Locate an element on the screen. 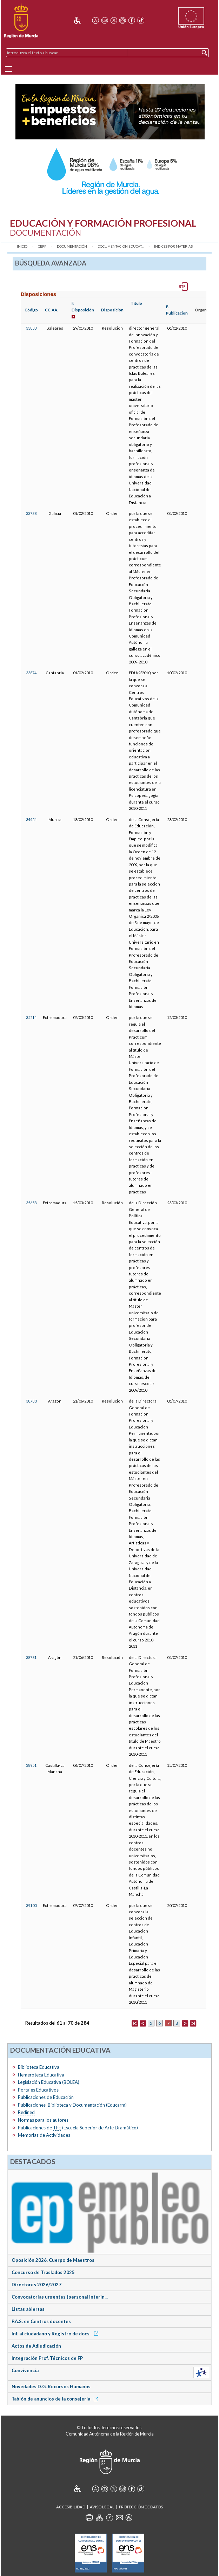 The height and width of the screenshot is (2576, 219). Convocatorias urgentes (personal interin... is located at coordinates (60, 2297).